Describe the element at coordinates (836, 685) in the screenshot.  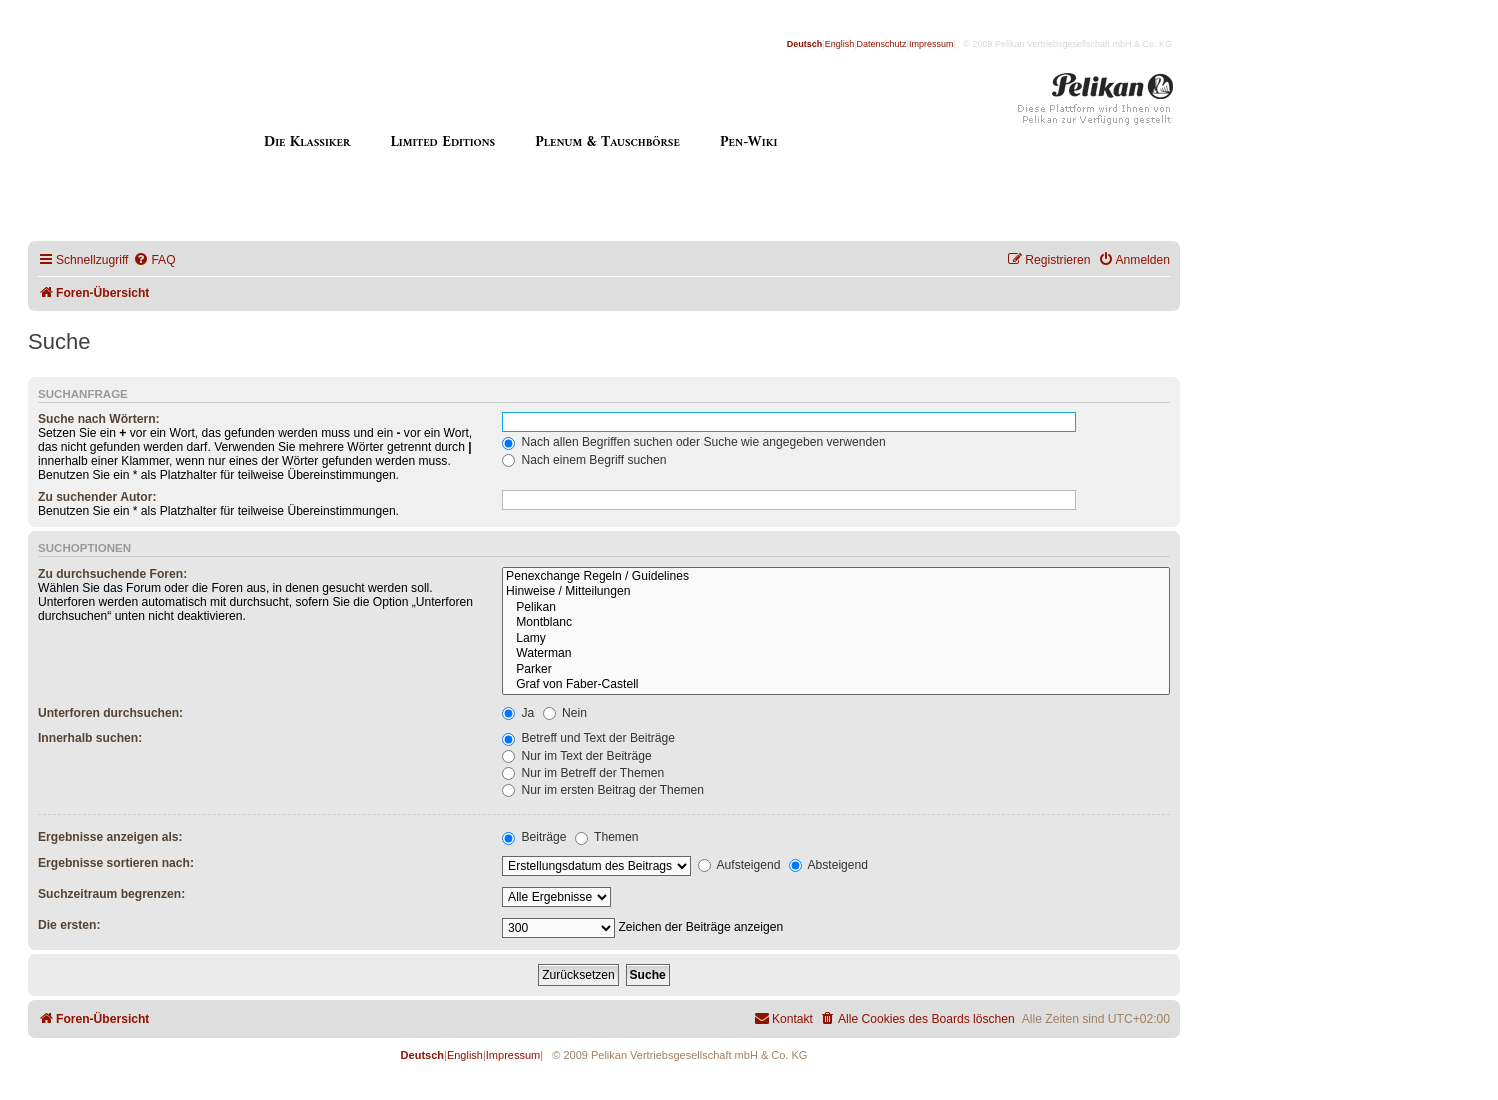
I see `Graf von Faber-Castell` at that location.